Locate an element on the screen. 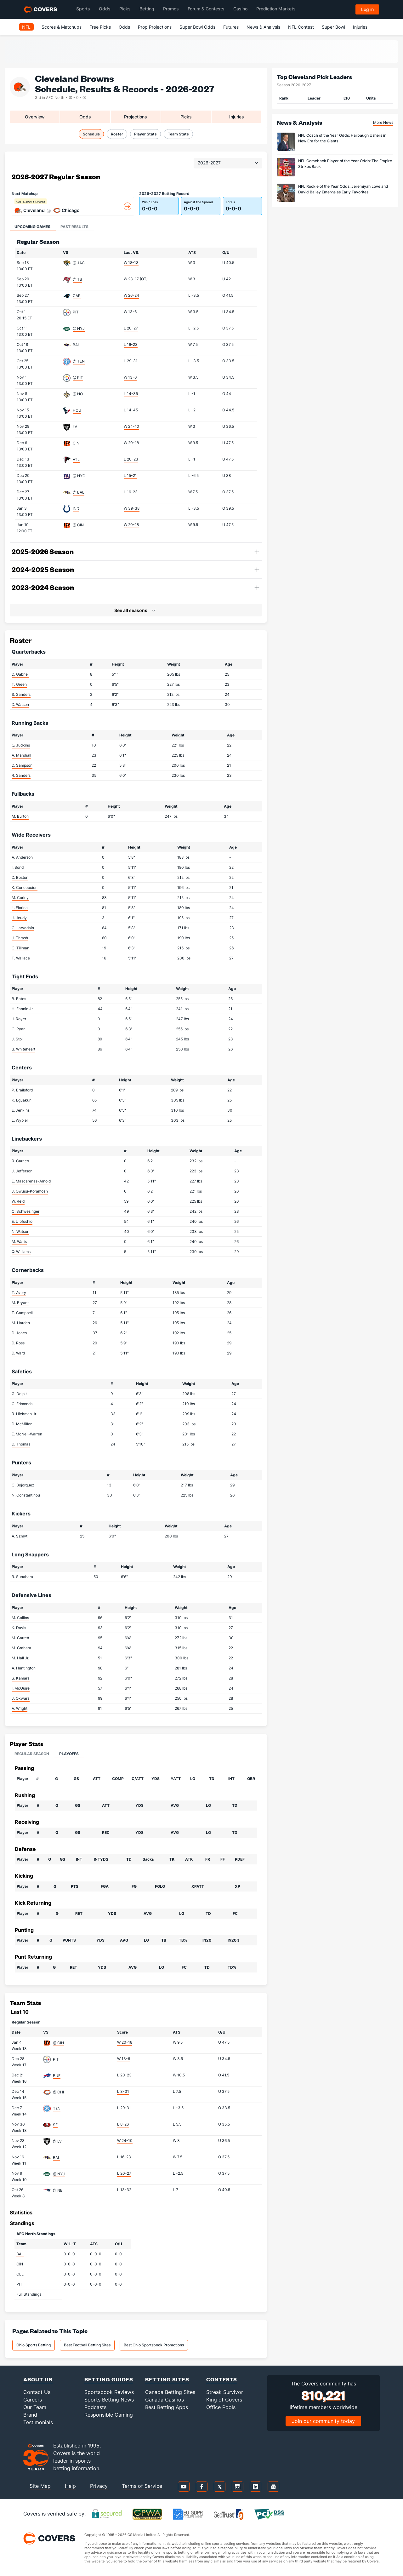 The height and width of the screenshot is (2576, 403). M. Bryant is located at coordinates (20, 1302).